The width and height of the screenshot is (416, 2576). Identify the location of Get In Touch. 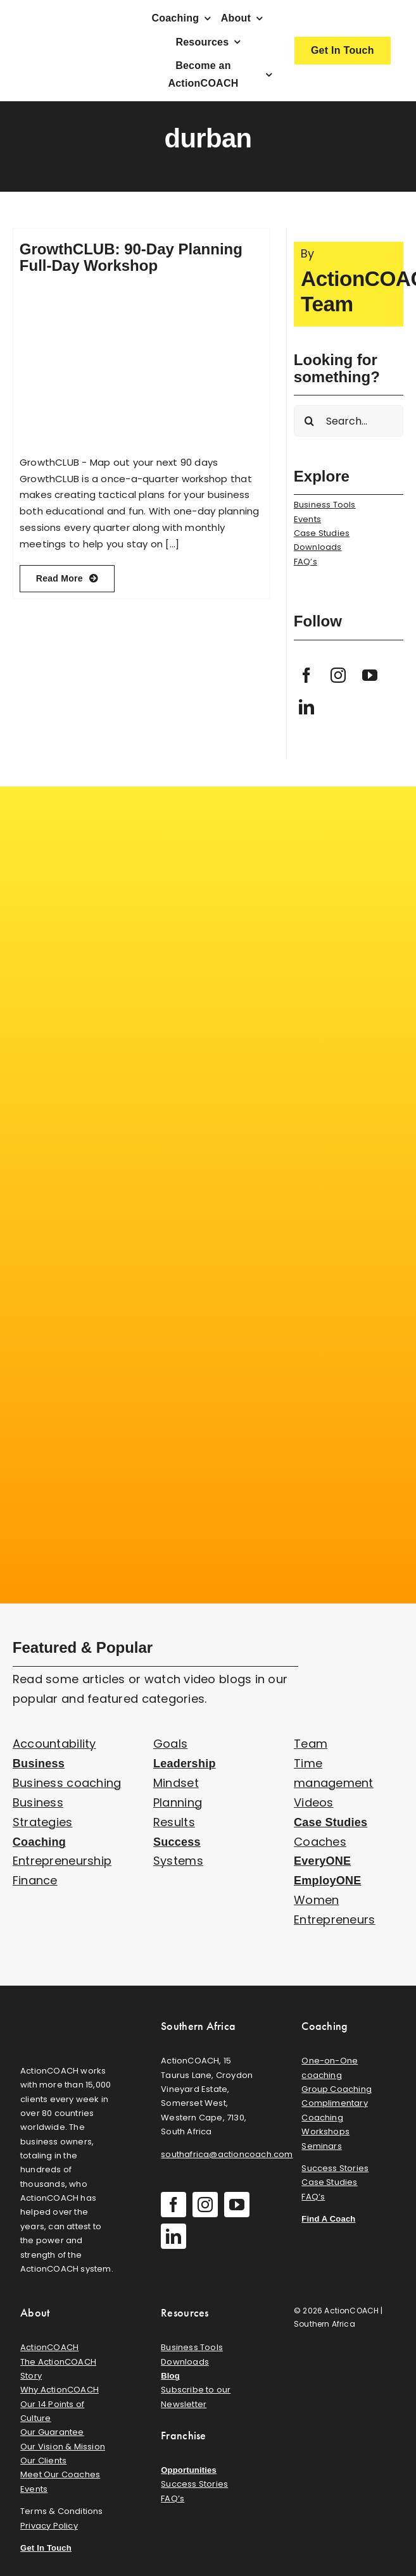
(46, 2548).